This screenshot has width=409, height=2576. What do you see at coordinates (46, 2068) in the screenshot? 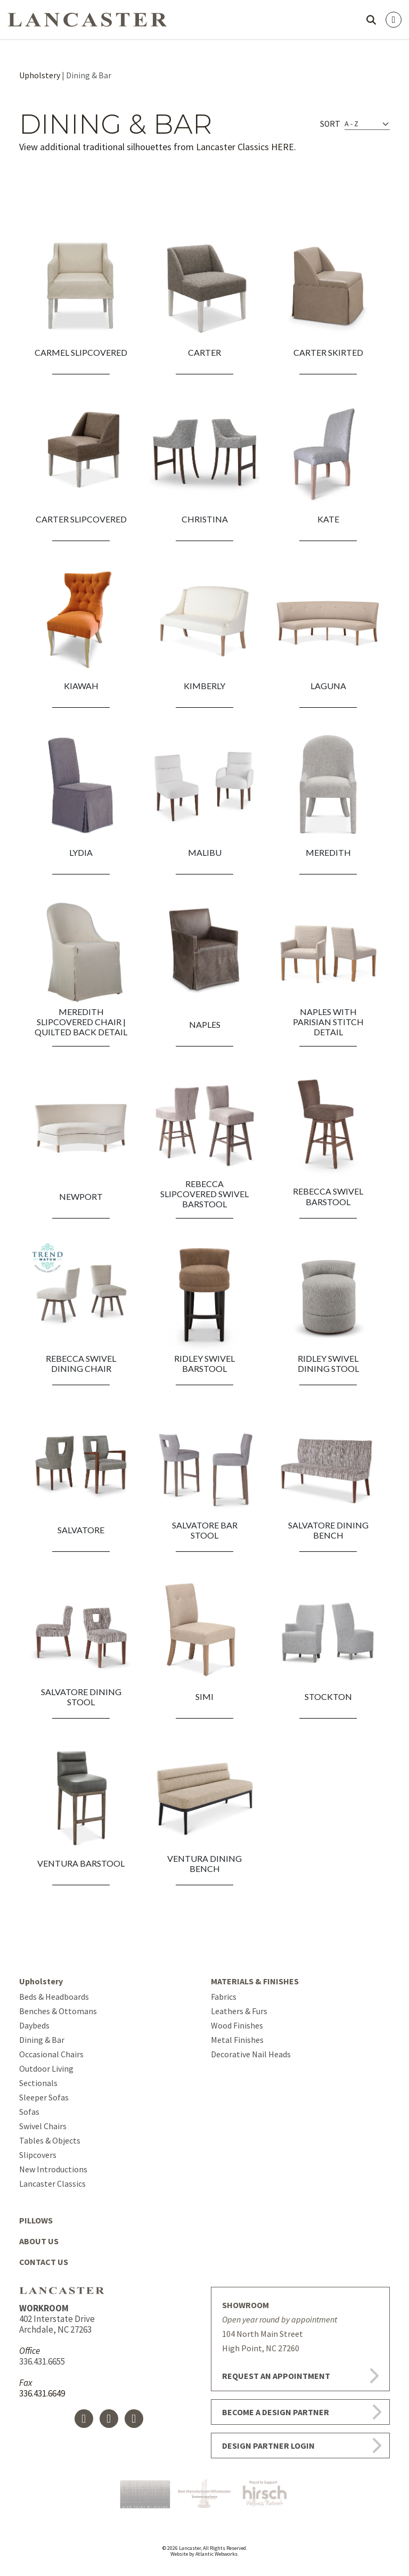
I see `Outdoor Living` at bounding box center [46, 2068].